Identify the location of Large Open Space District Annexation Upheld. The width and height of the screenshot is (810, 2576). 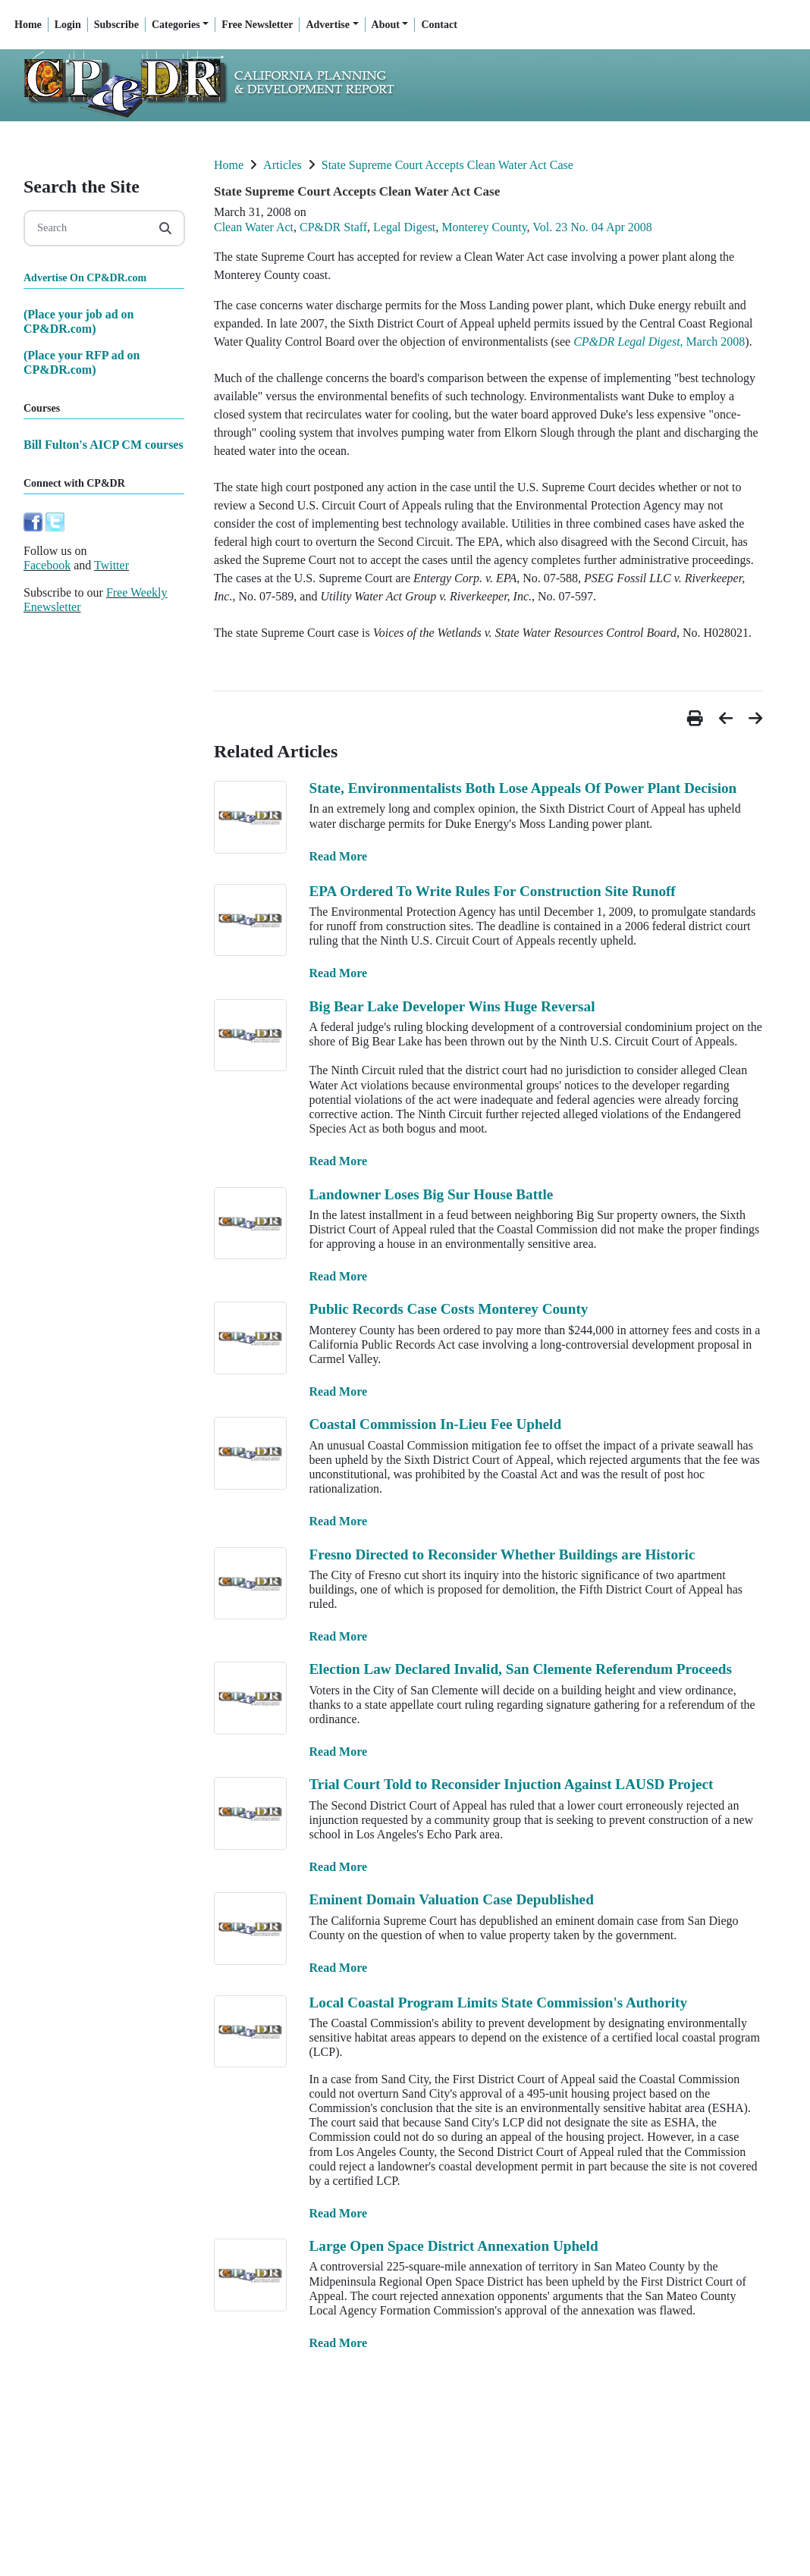
(453, 2246).